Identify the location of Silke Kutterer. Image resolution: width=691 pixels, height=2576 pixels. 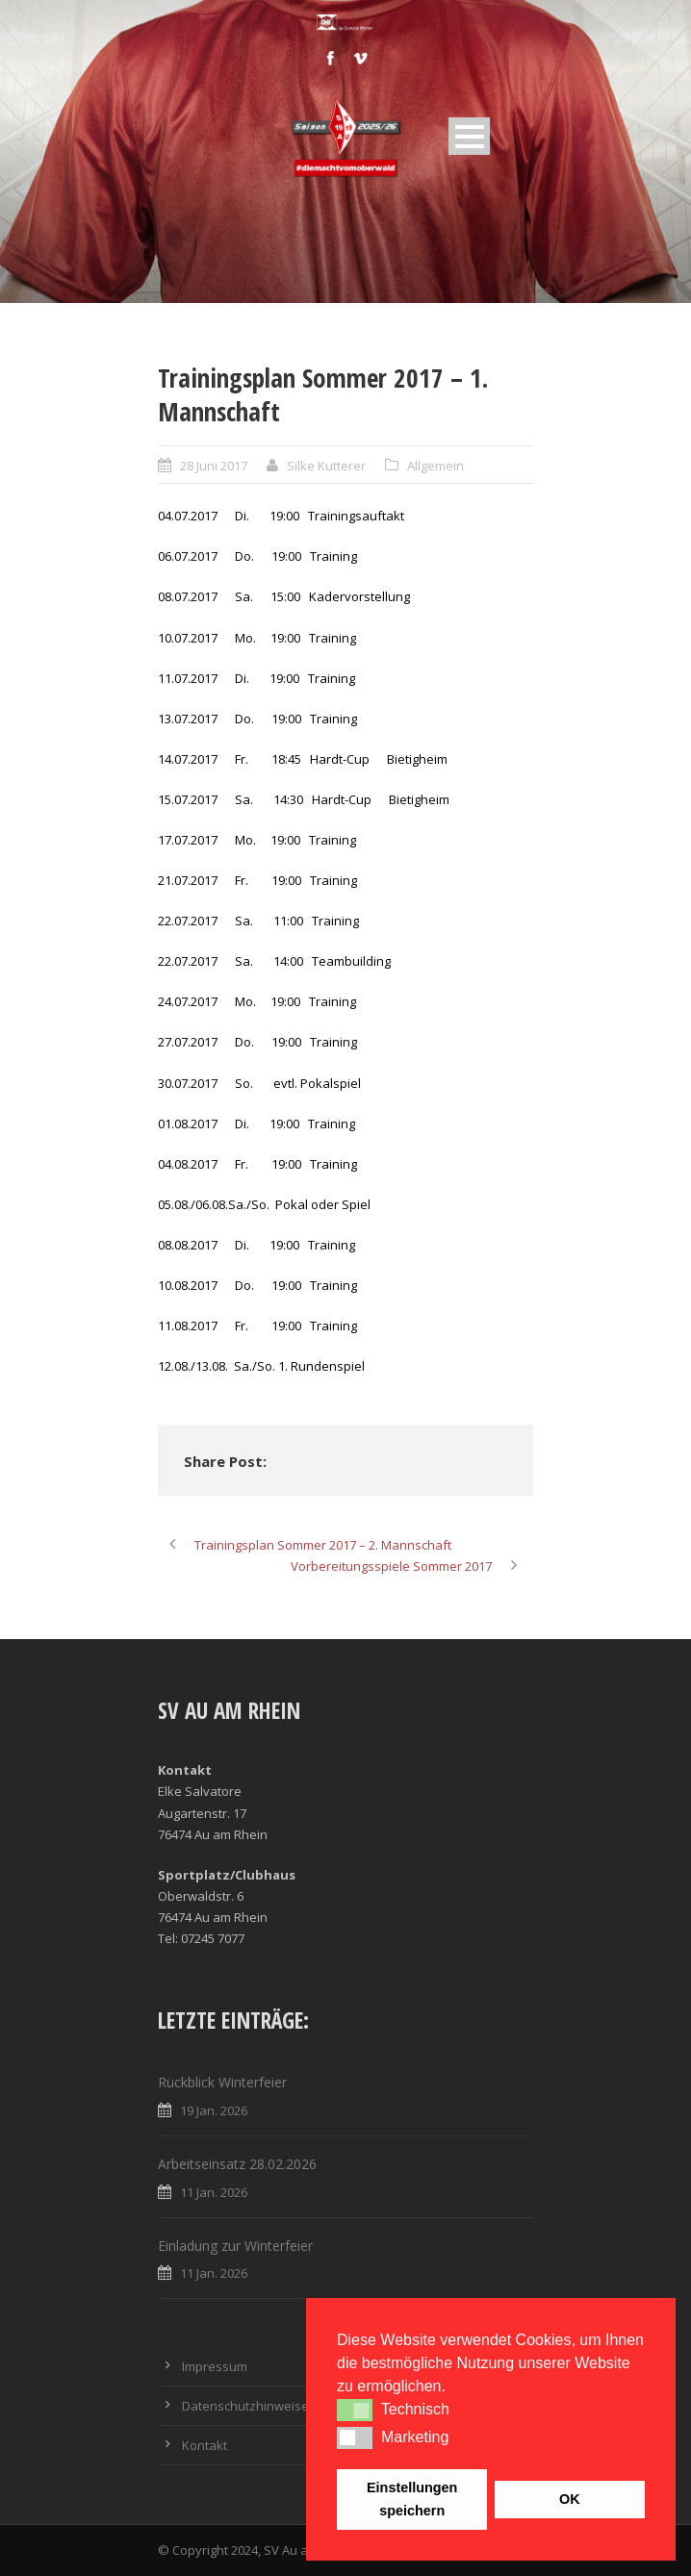
(326, 465).